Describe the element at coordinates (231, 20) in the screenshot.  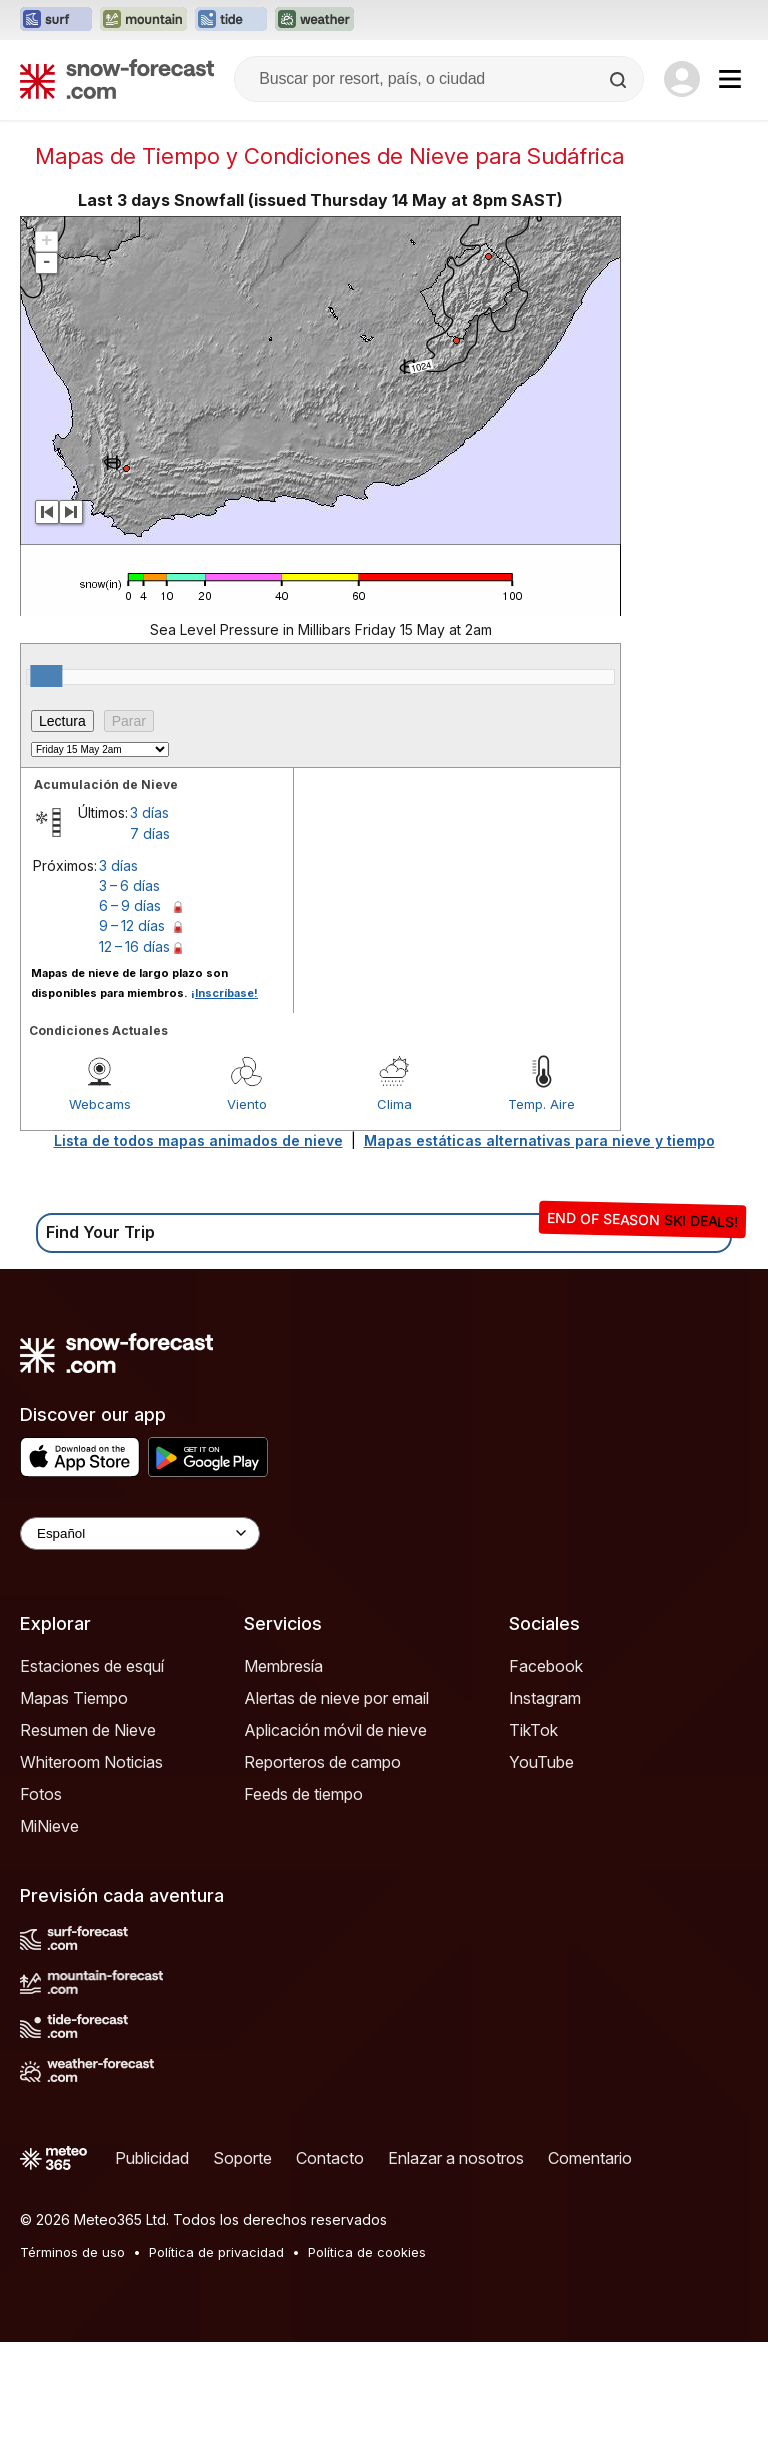
I see `[Abrir el sitio web Tide-Forecast en una nueva pestaña]` at that location.